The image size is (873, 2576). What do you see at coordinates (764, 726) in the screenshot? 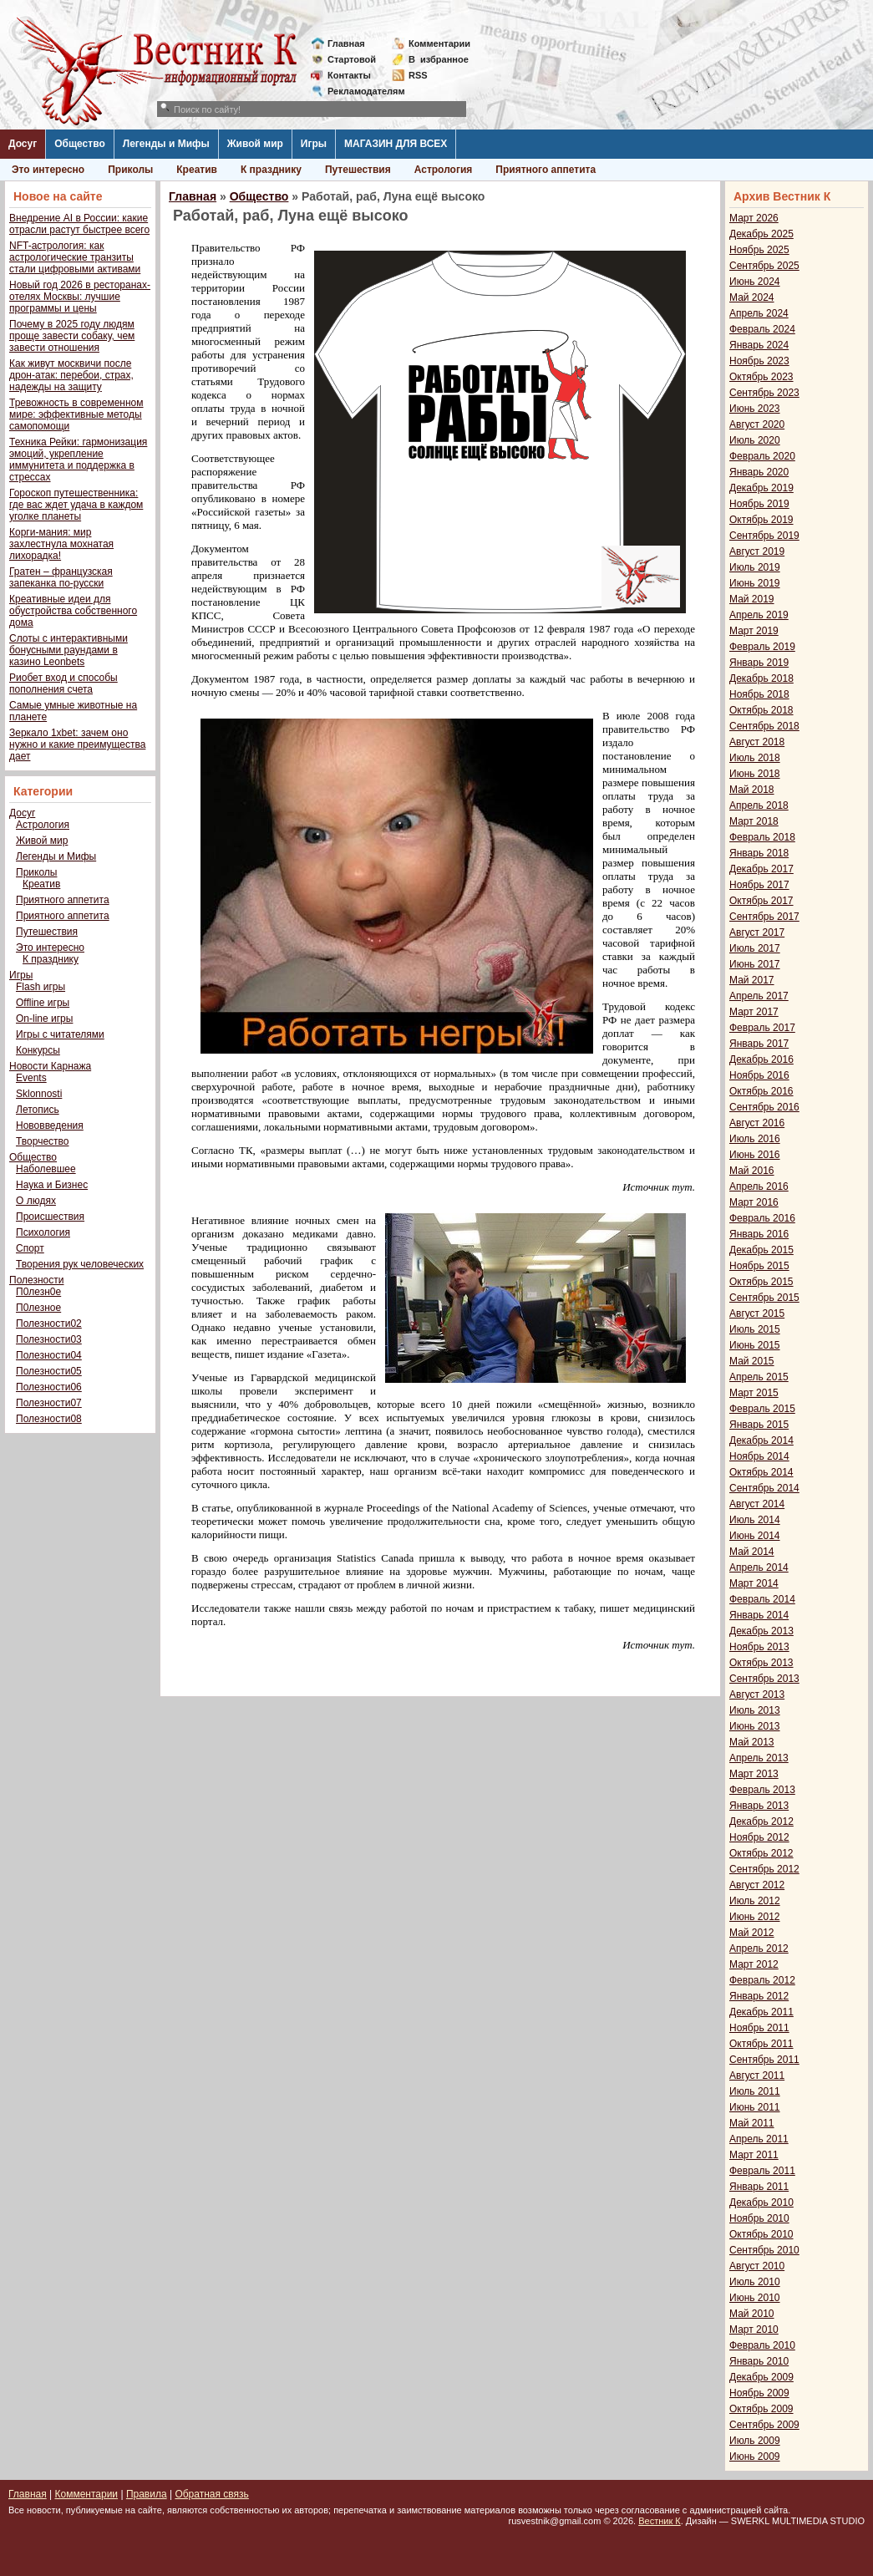
I see `Сентябрь 2018` at bounding box center [764, 726].